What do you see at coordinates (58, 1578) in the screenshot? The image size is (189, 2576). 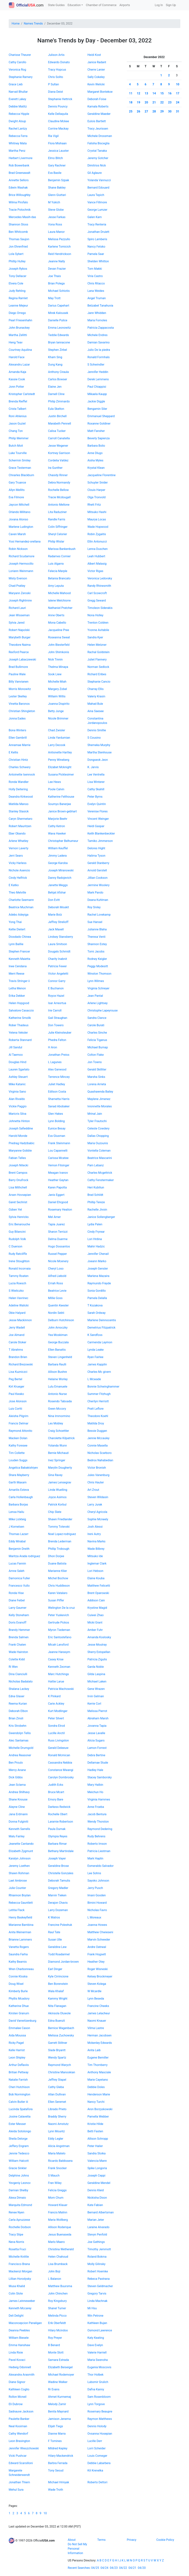 I see `Michel Bochow` at bounding box center [58, 1578].